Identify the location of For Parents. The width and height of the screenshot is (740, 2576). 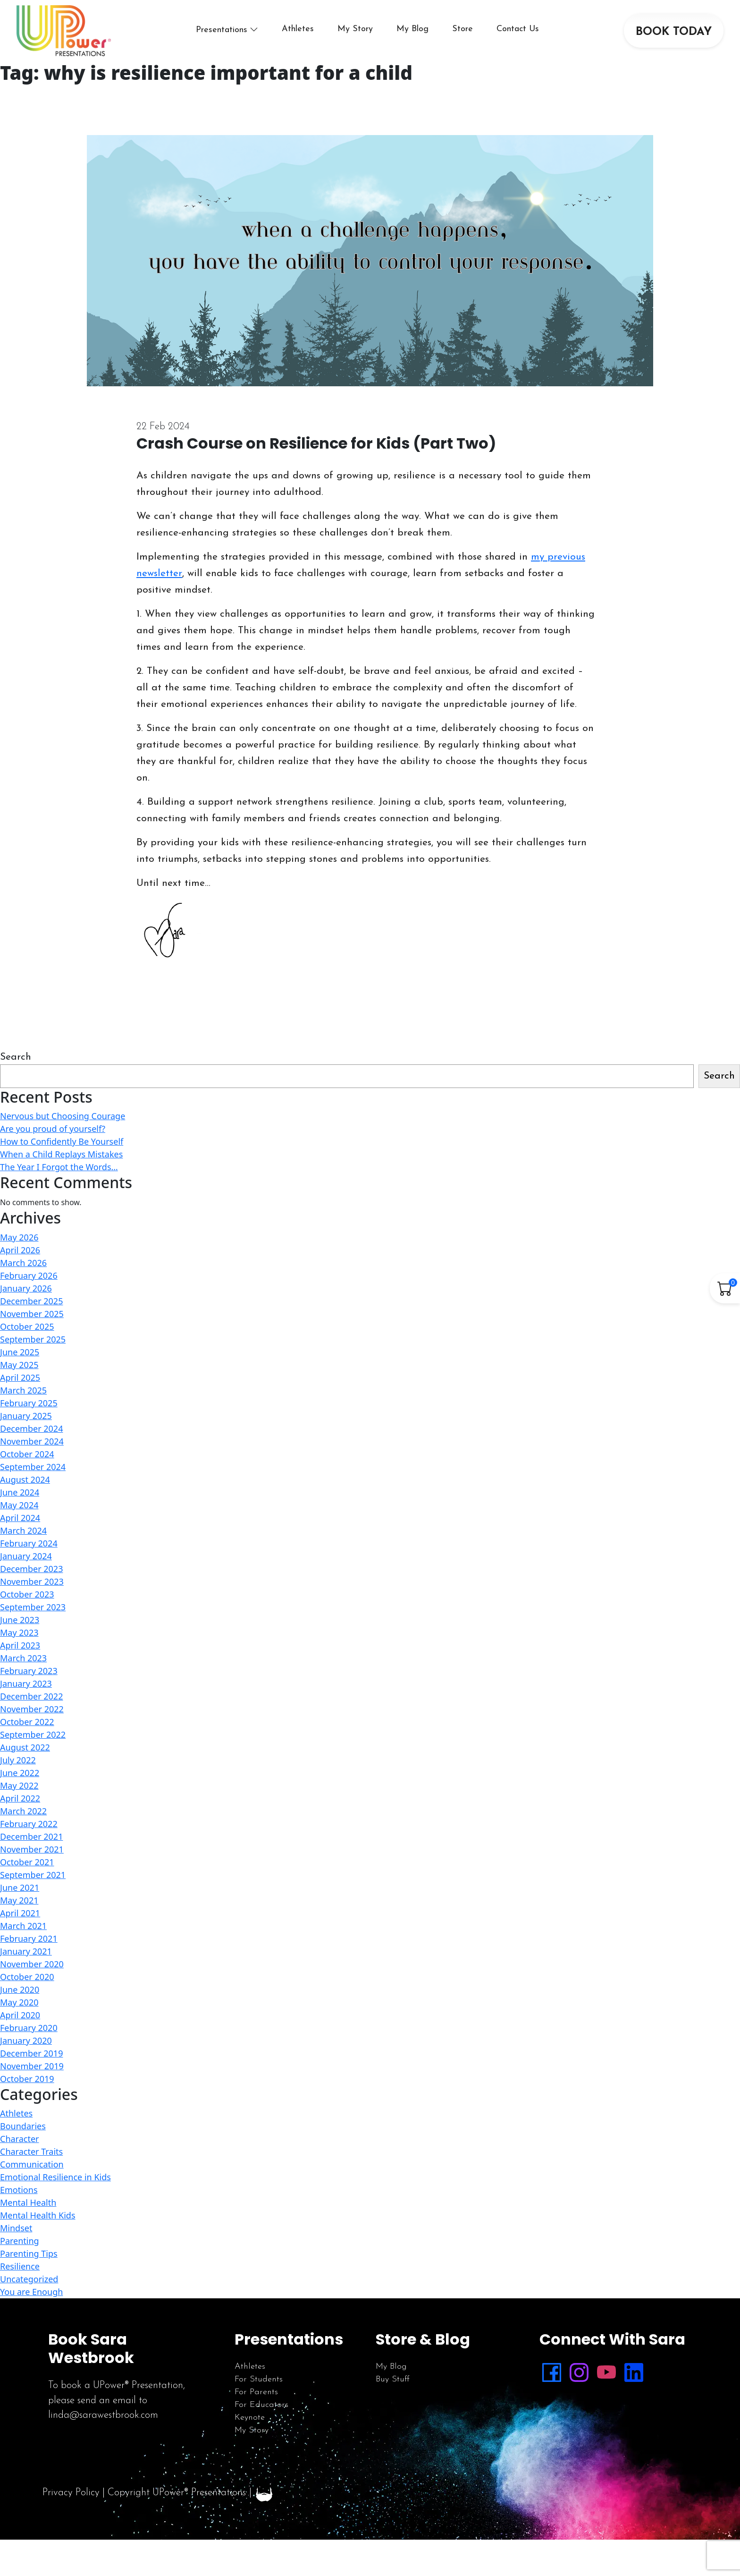
(256, 2392).